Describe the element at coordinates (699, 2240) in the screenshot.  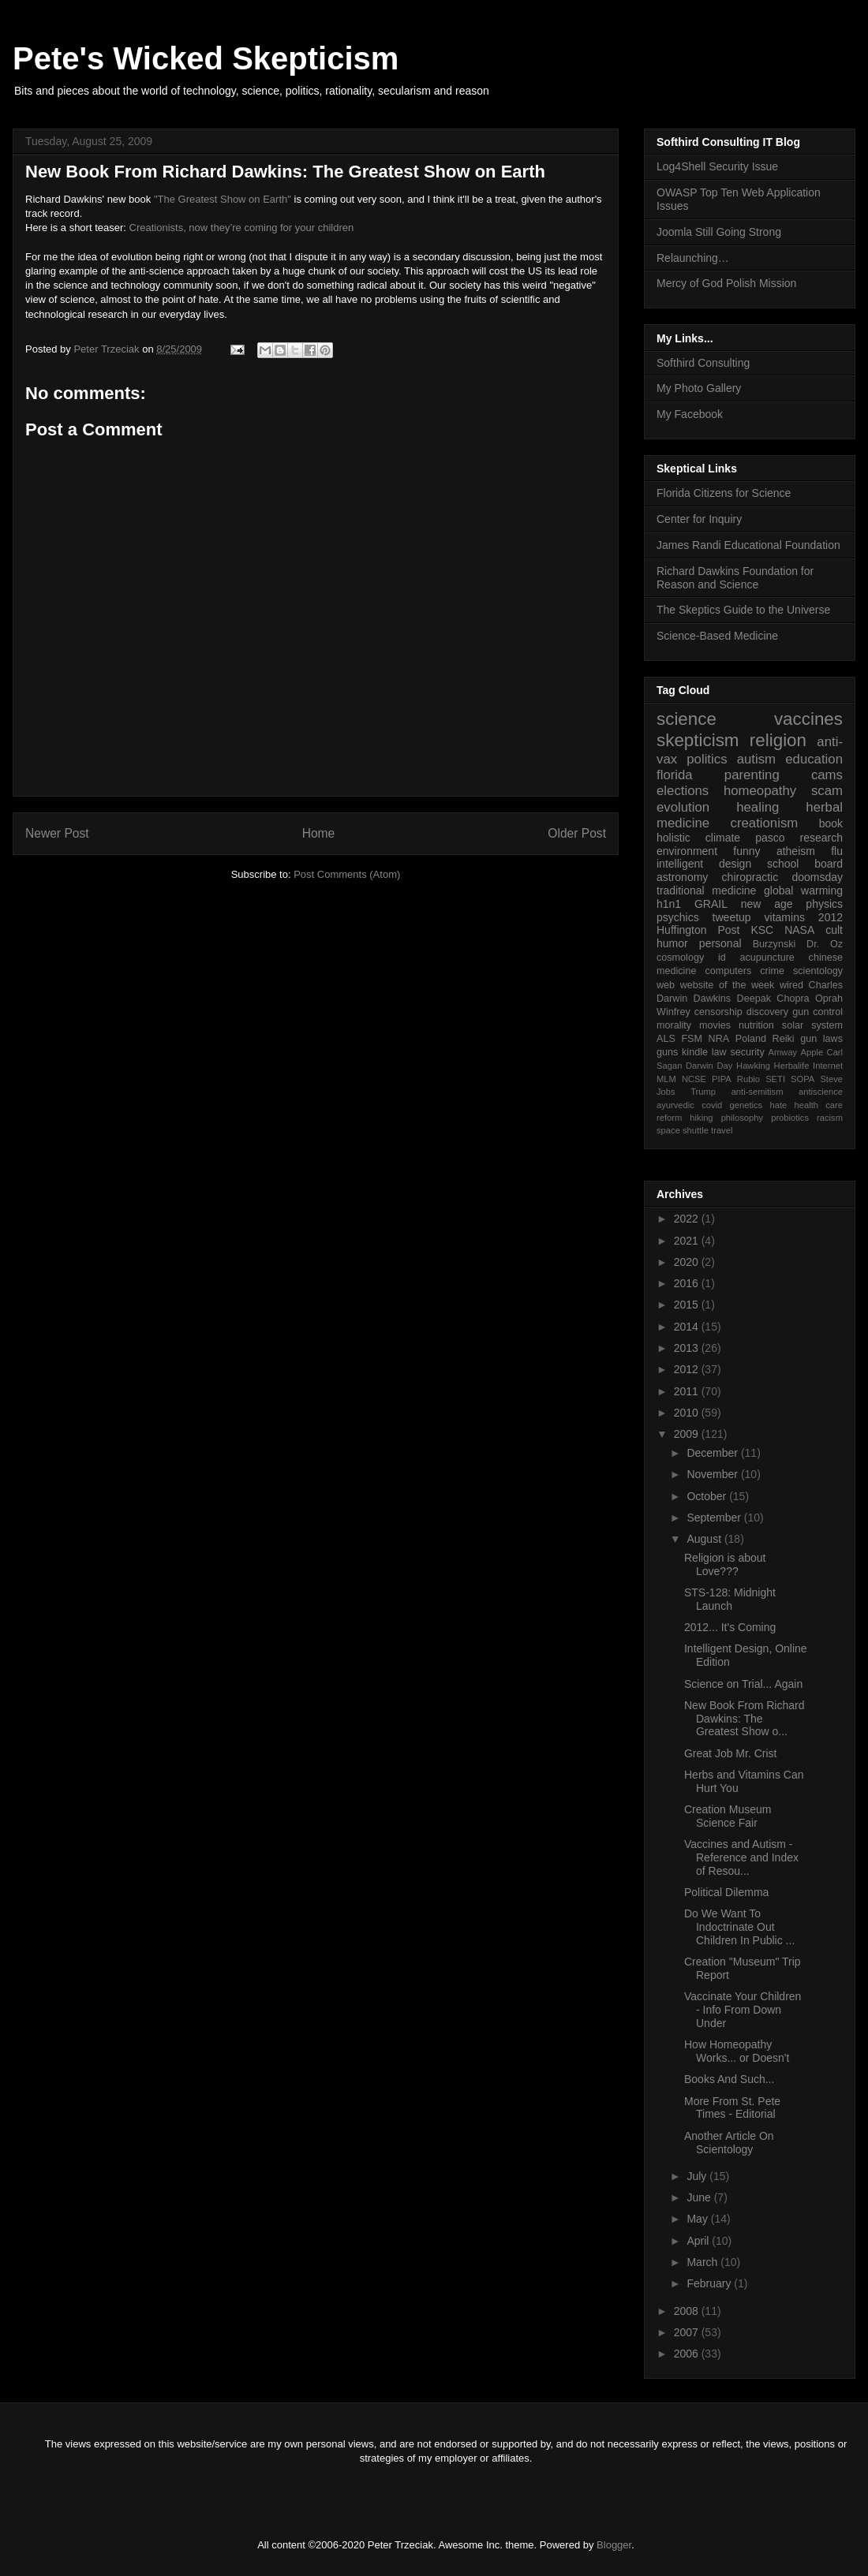
I see `April` at that location.